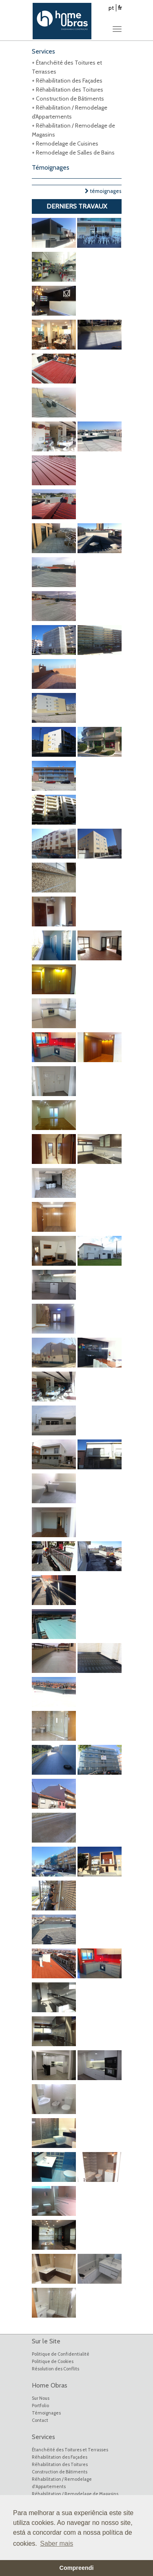 The image size is (153, 2576). I want to click on Témoignages, so click(46, 2413).